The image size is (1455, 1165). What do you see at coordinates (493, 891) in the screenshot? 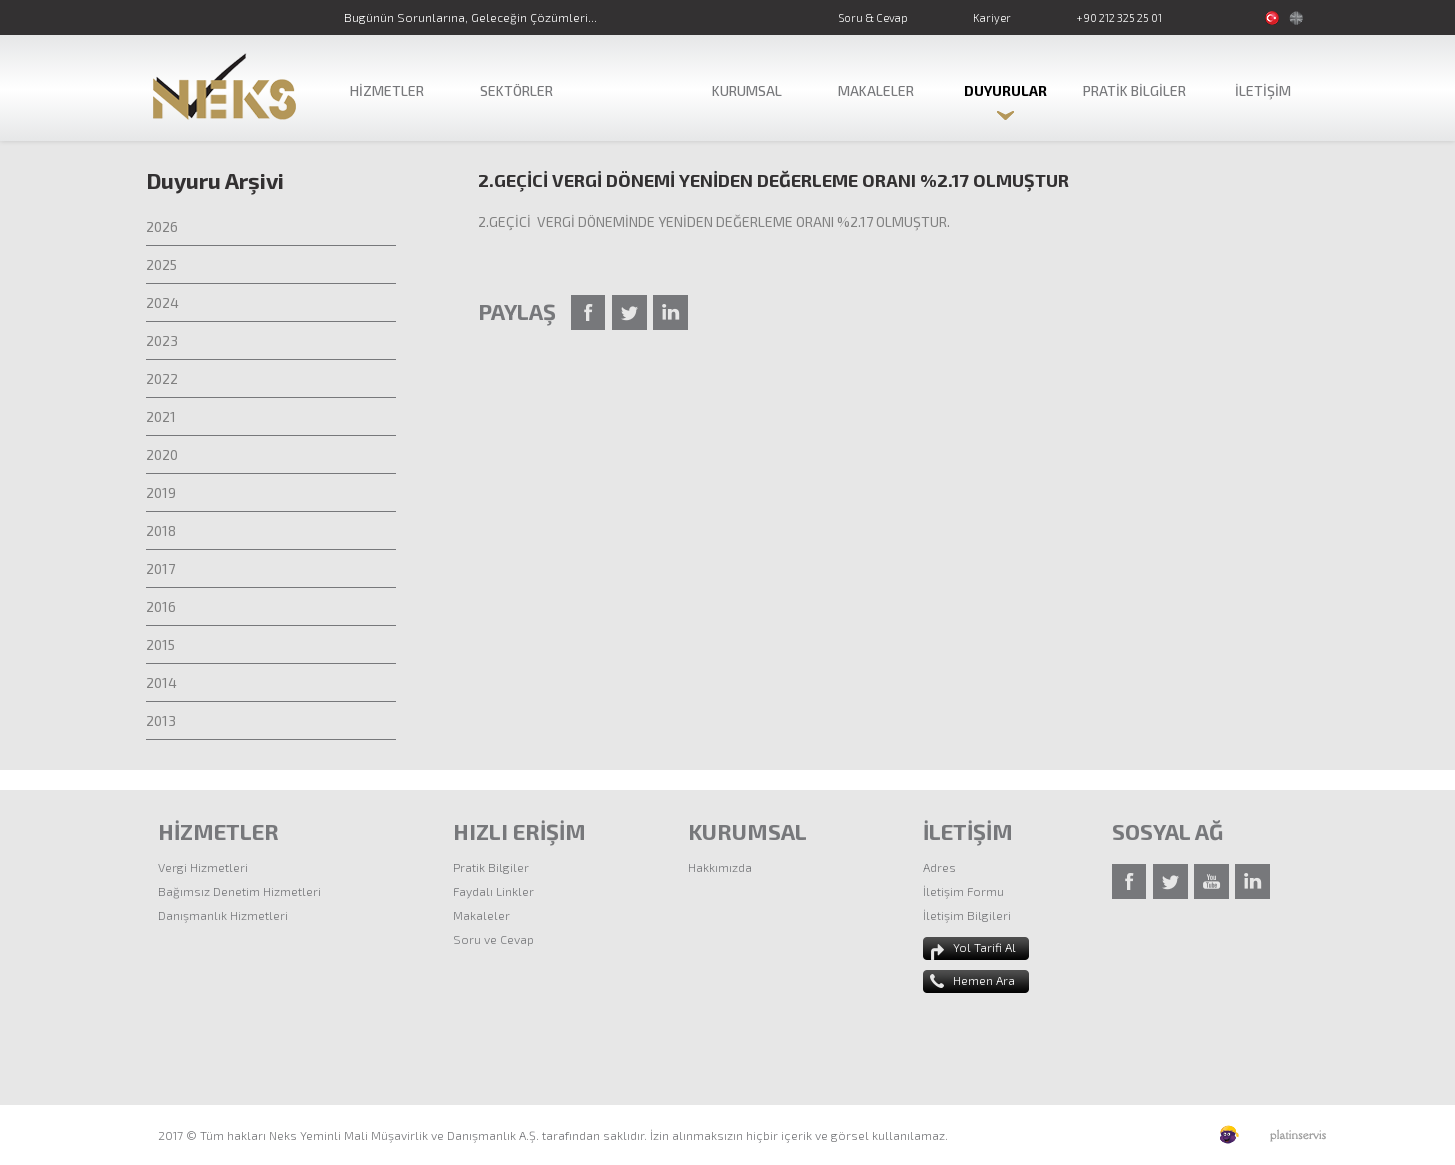
I see `Faydalı Linkler` at bounding box center [493, 891].